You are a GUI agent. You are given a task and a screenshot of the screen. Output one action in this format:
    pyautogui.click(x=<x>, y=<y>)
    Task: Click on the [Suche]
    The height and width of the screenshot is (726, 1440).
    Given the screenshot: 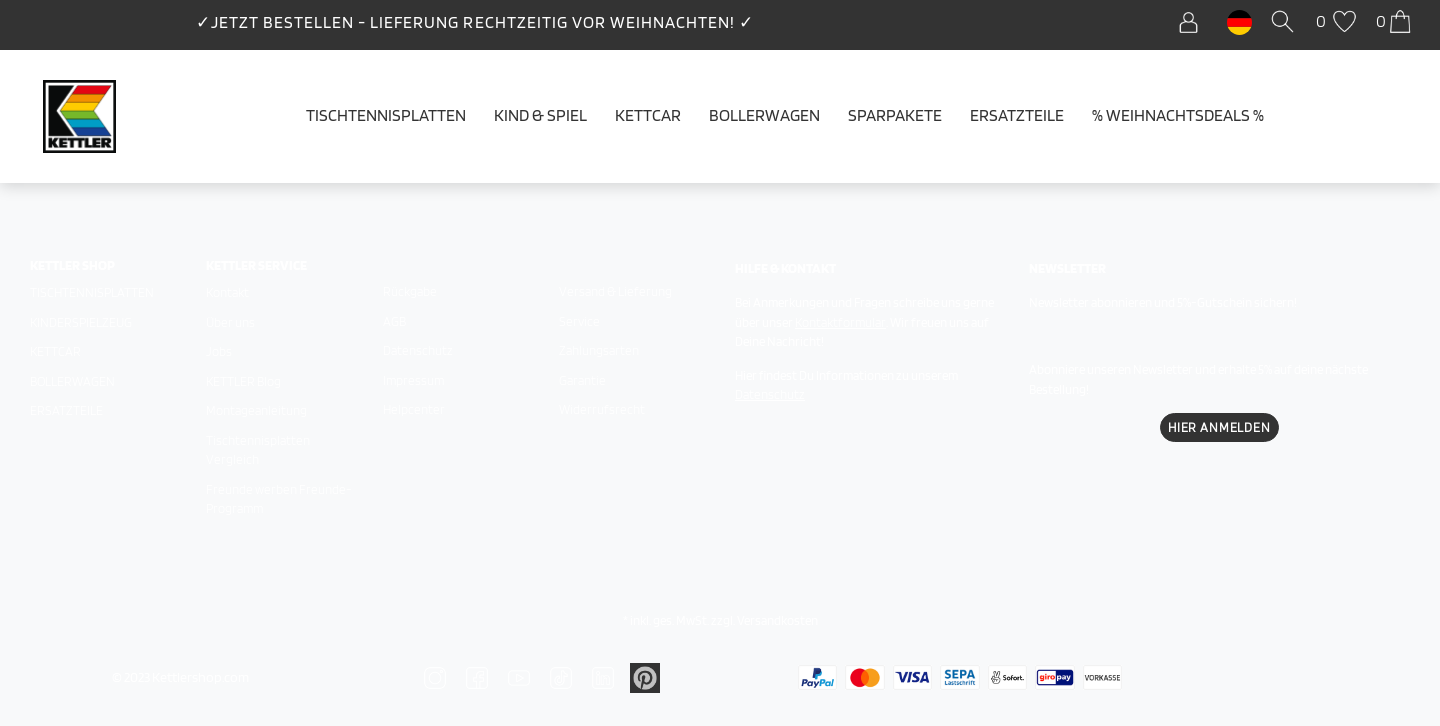 What is the action you would take?
    pyautogui.click(x=1286, y=22)
    